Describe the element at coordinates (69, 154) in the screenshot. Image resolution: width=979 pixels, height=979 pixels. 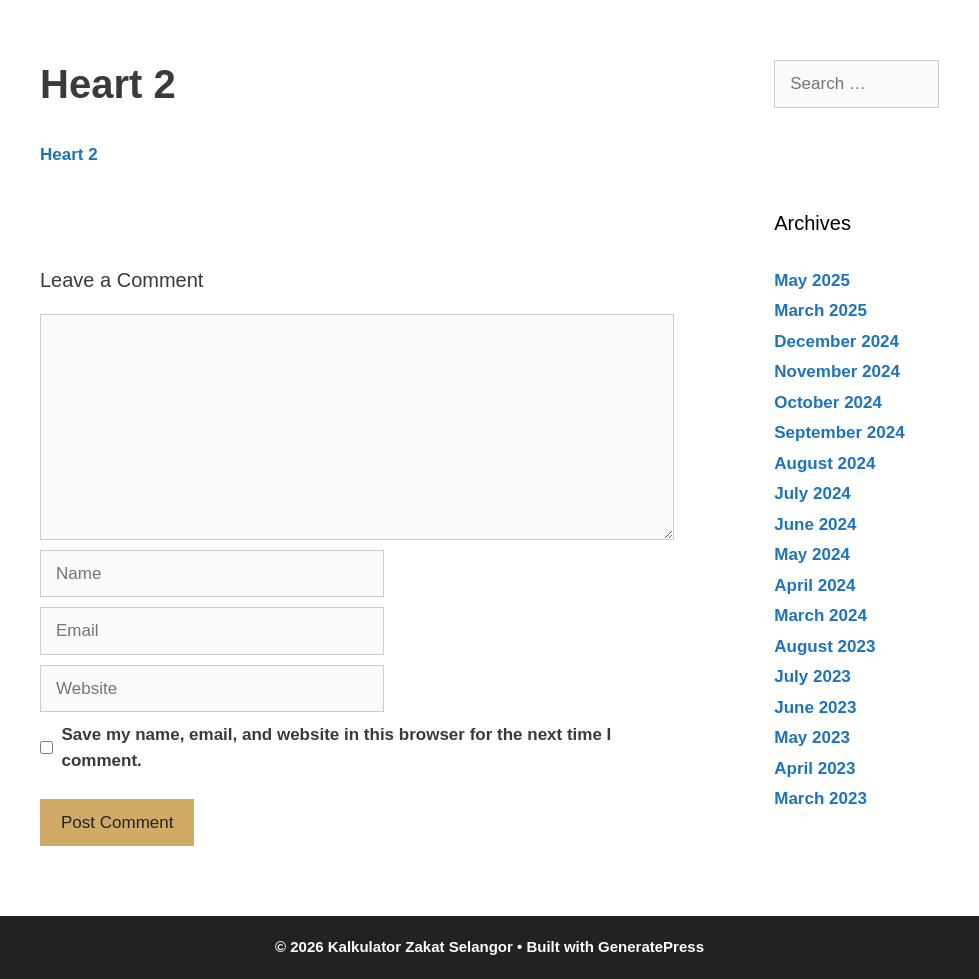
I see `Heart 2` at that location.